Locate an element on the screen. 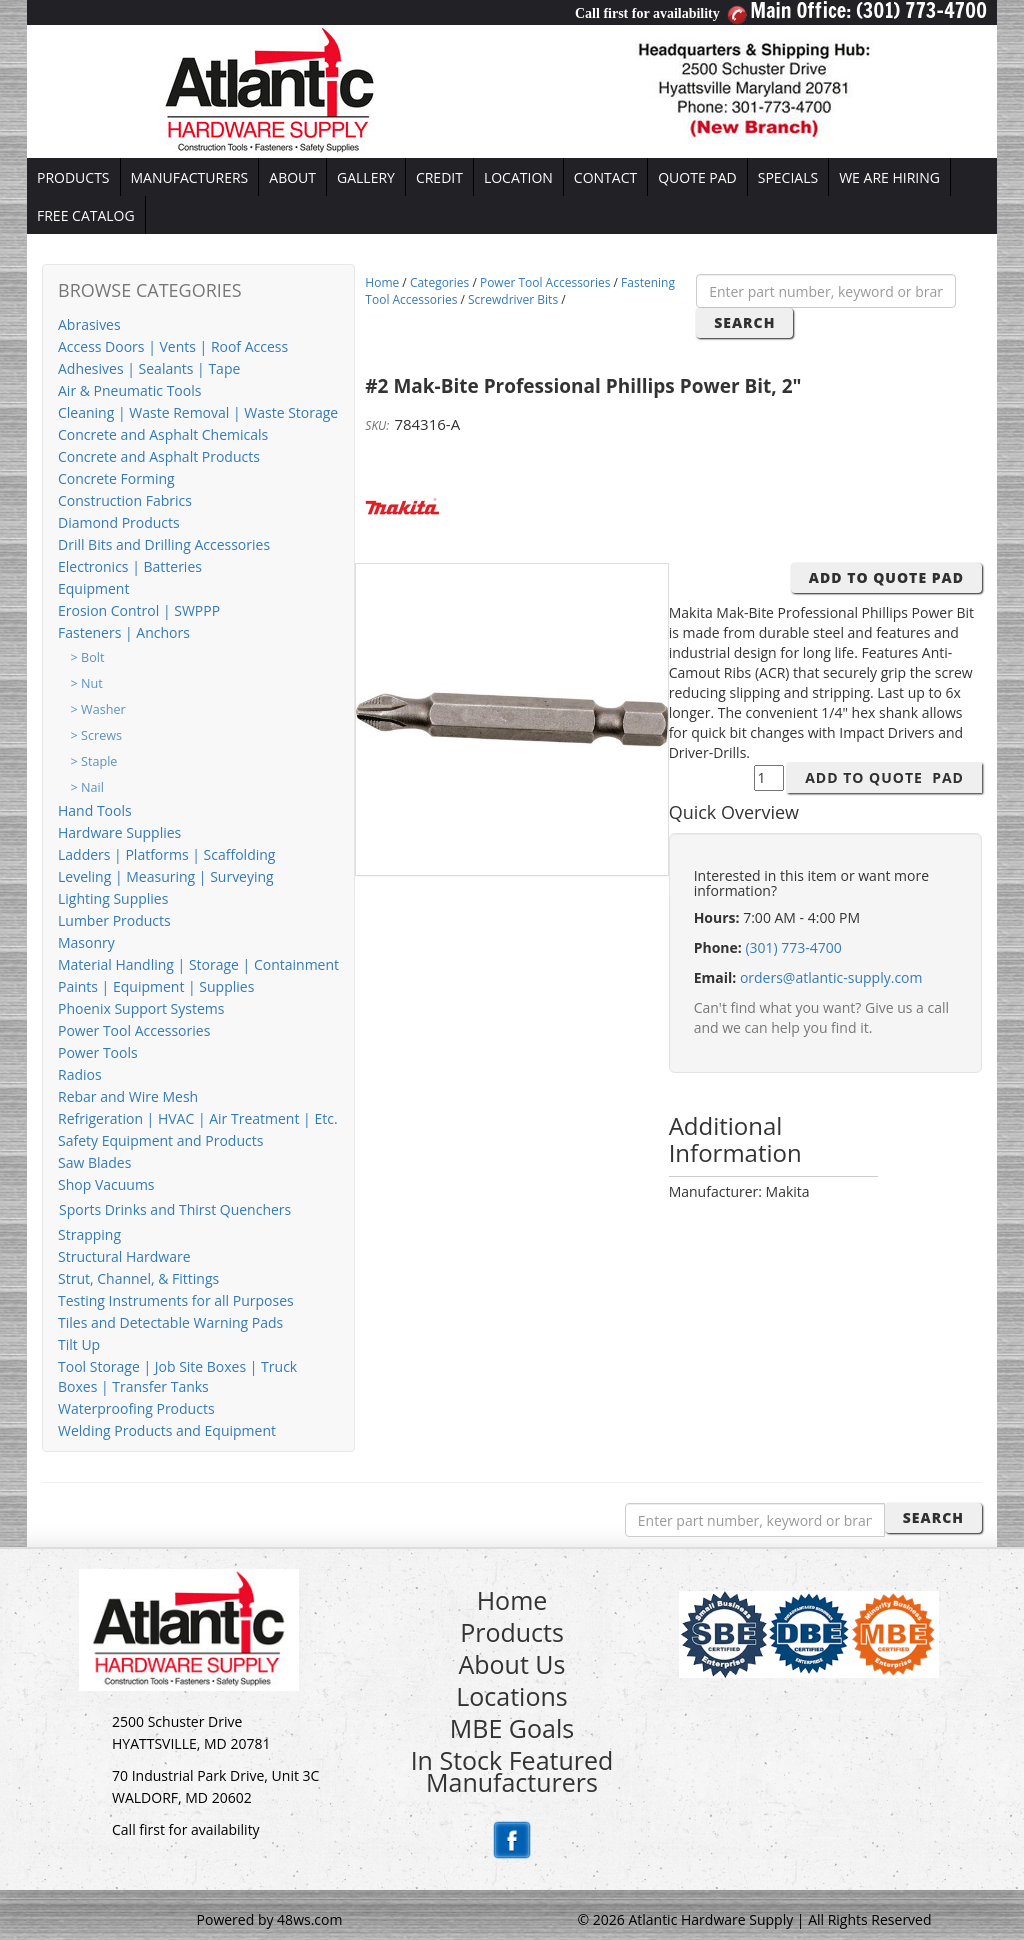 Image resolution: width=1024 pixels, height=1940 pixels. Screwdriver Bits is located at coordinates (513, 299).